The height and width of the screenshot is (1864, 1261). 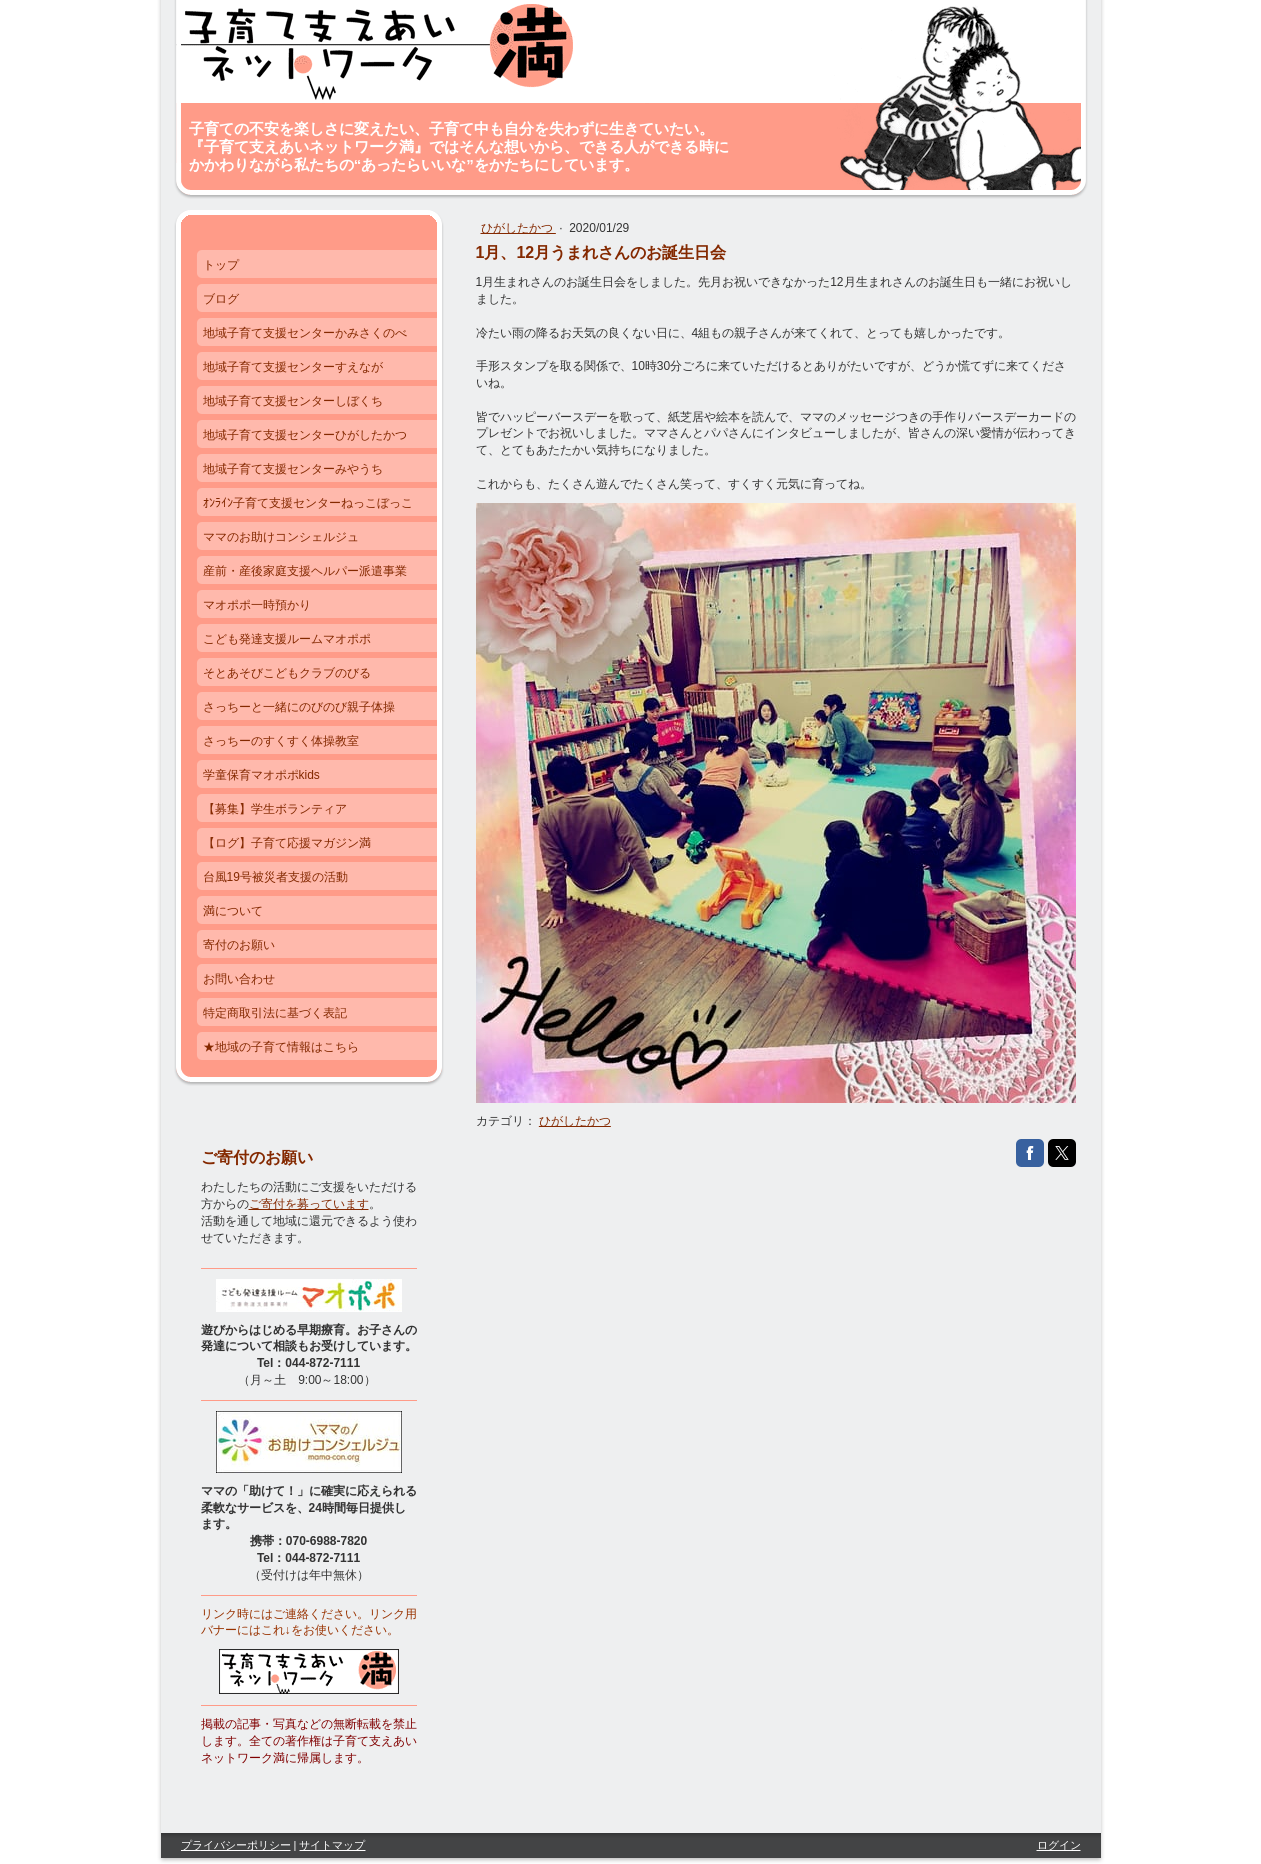 What do you see at coordinates (332, 1845) in the screenshot?
I see `サイトマップ` at bounding box center [332, 1845].